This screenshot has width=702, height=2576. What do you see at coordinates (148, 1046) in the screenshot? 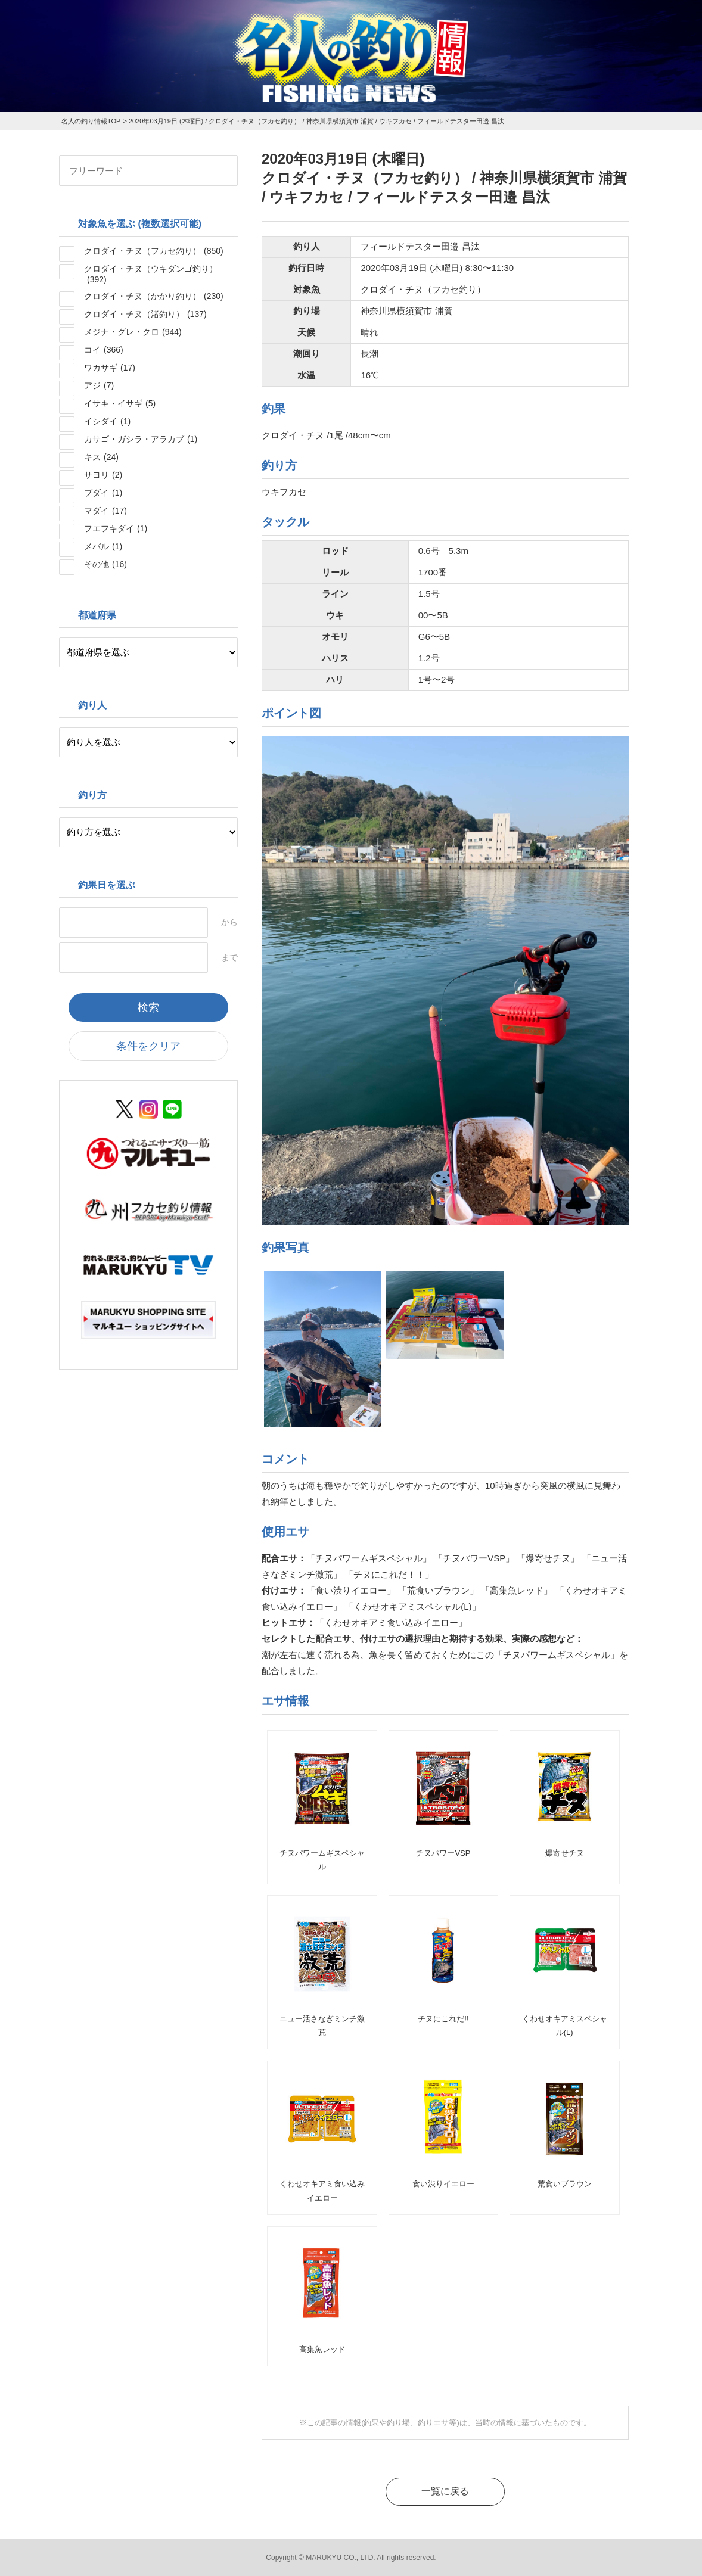
I see `条件をクリア` at bounding box center [148, 1046].